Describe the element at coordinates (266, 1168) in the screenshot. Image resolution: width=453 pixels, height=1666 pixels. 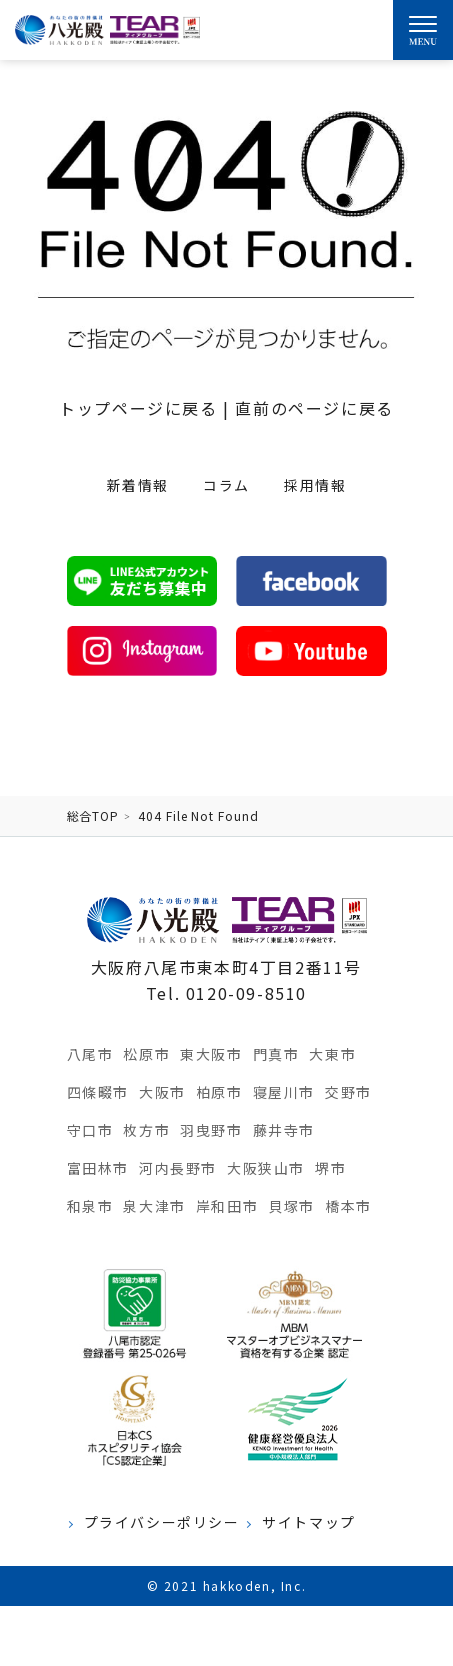
I see `大阪狭山市` at that location.